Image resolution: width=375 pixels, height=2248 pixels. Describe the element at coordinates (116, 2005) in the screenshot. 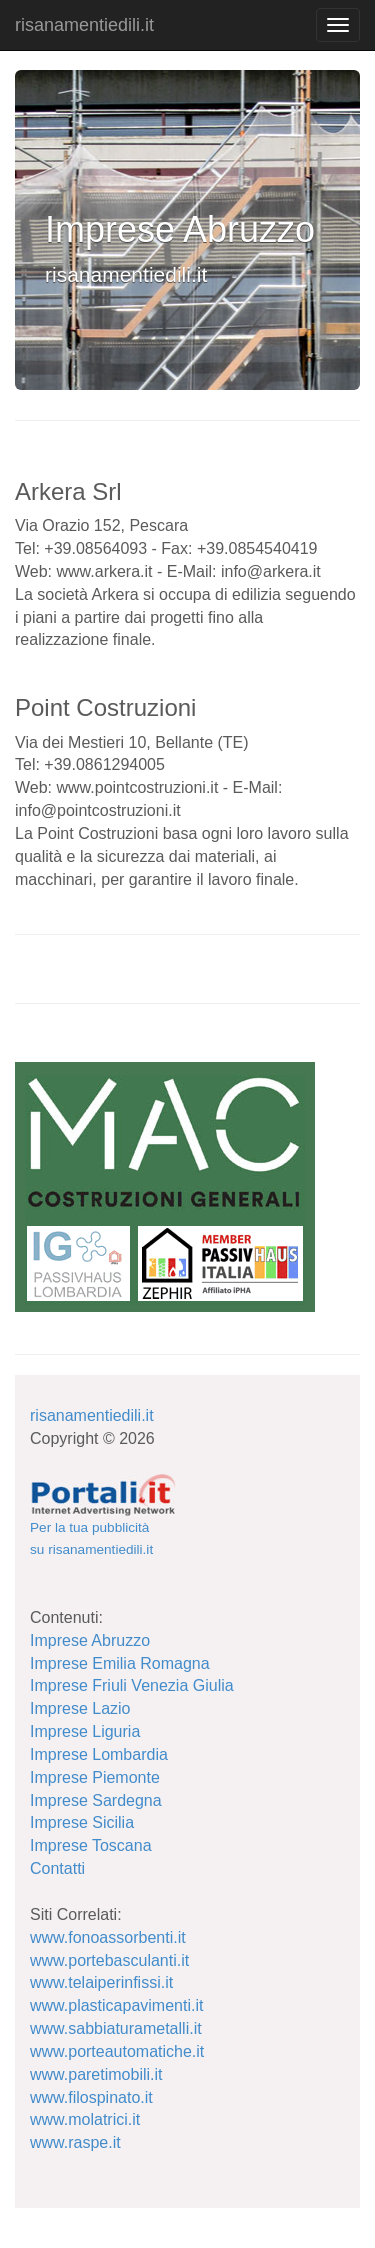

I see `www.plasticapavimenti.it` at that location.